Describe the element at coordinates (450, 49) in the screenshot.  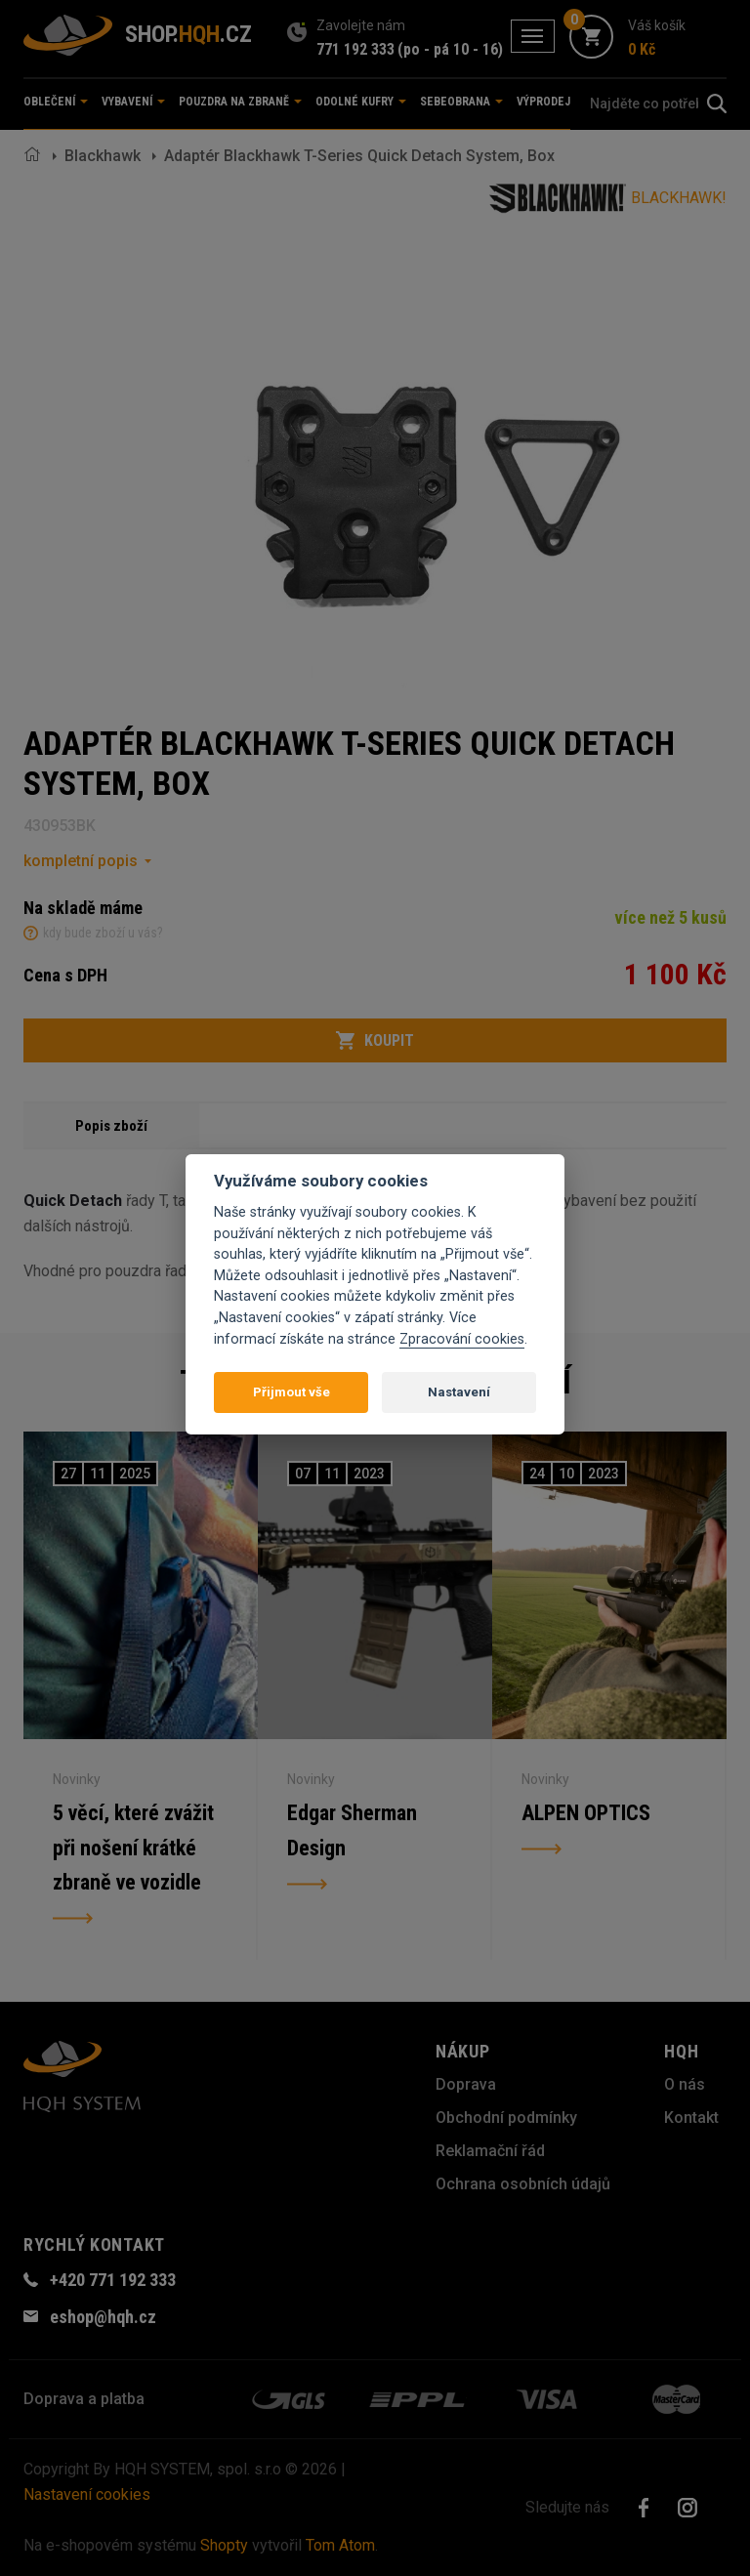
I see `(po - pá 10 - 16)` at that location.